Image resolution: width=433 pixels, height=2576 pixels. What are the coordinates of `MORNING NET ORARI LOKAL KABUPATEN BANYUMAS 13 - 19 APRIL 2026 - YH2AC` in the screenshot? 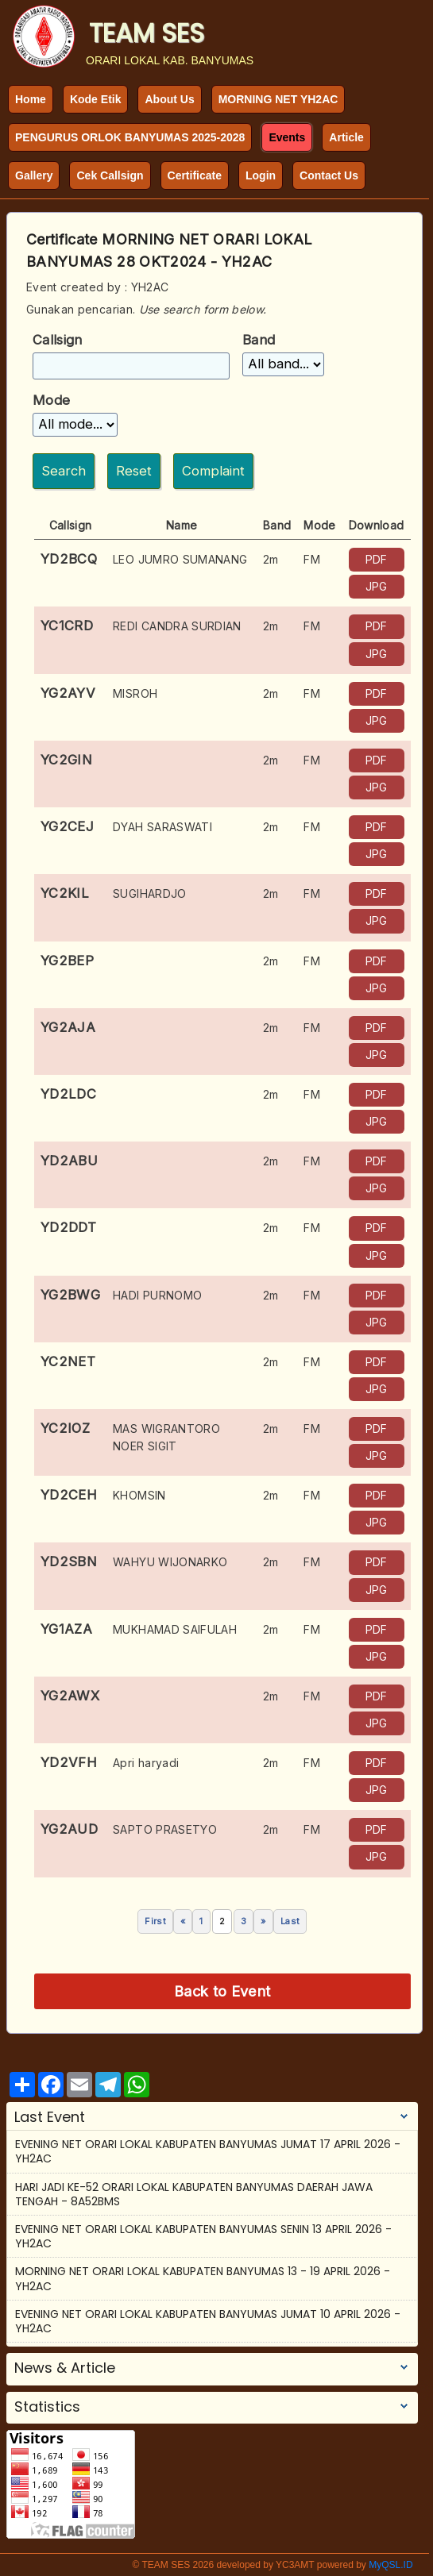 It's located at (202, 2278).